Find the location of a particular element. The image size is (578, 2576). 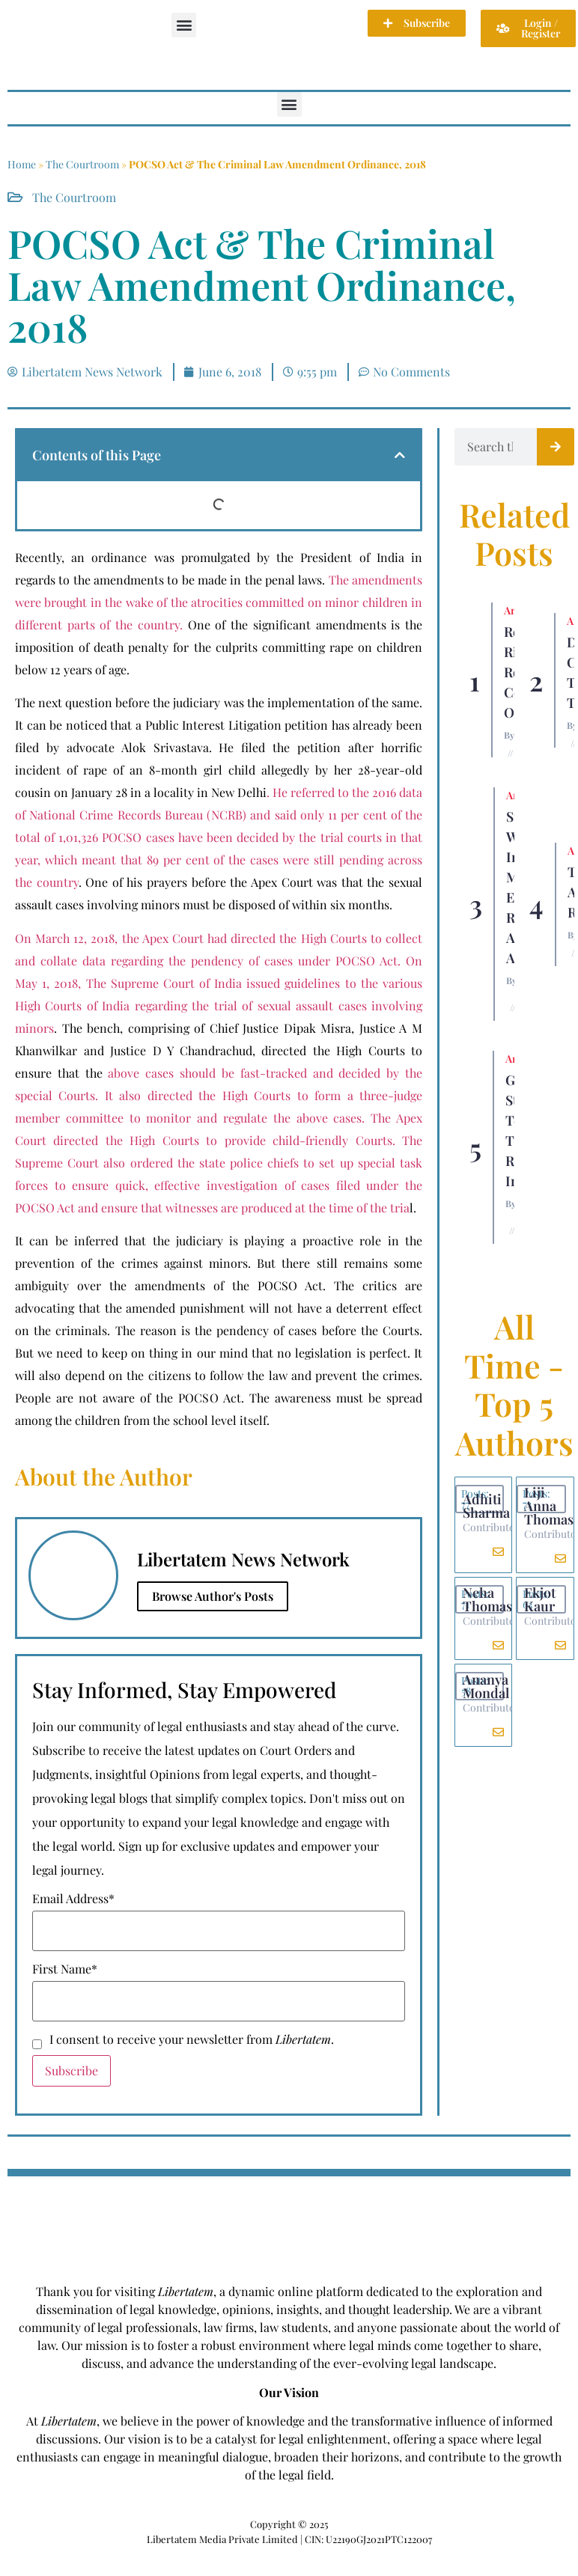

Subscribe is located at coordinates (71, 2070).